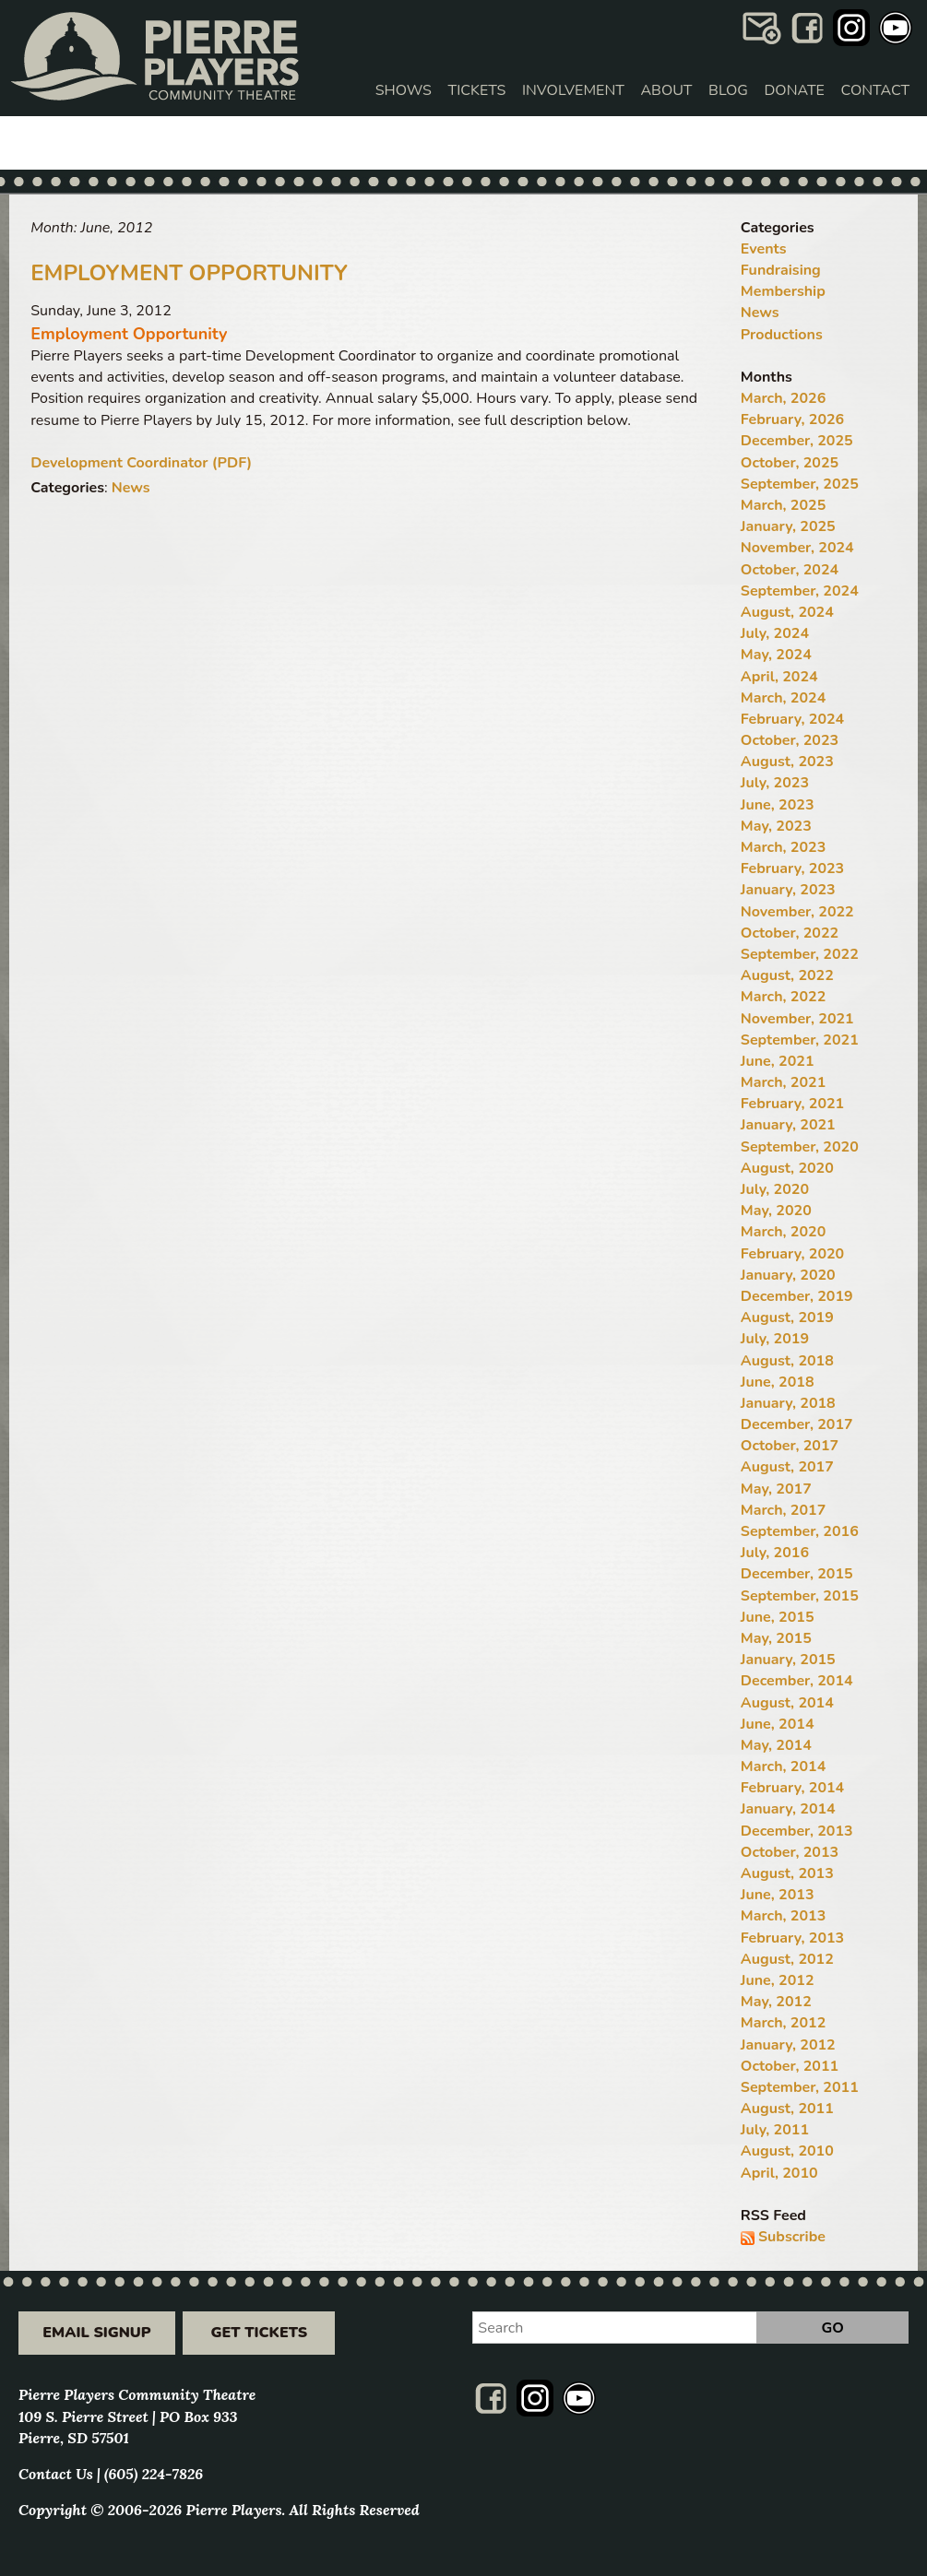  What do you see at coordinates (787, 1317) in the screenshot?
I see `August, 2019` at bounding box center [787, 1317].